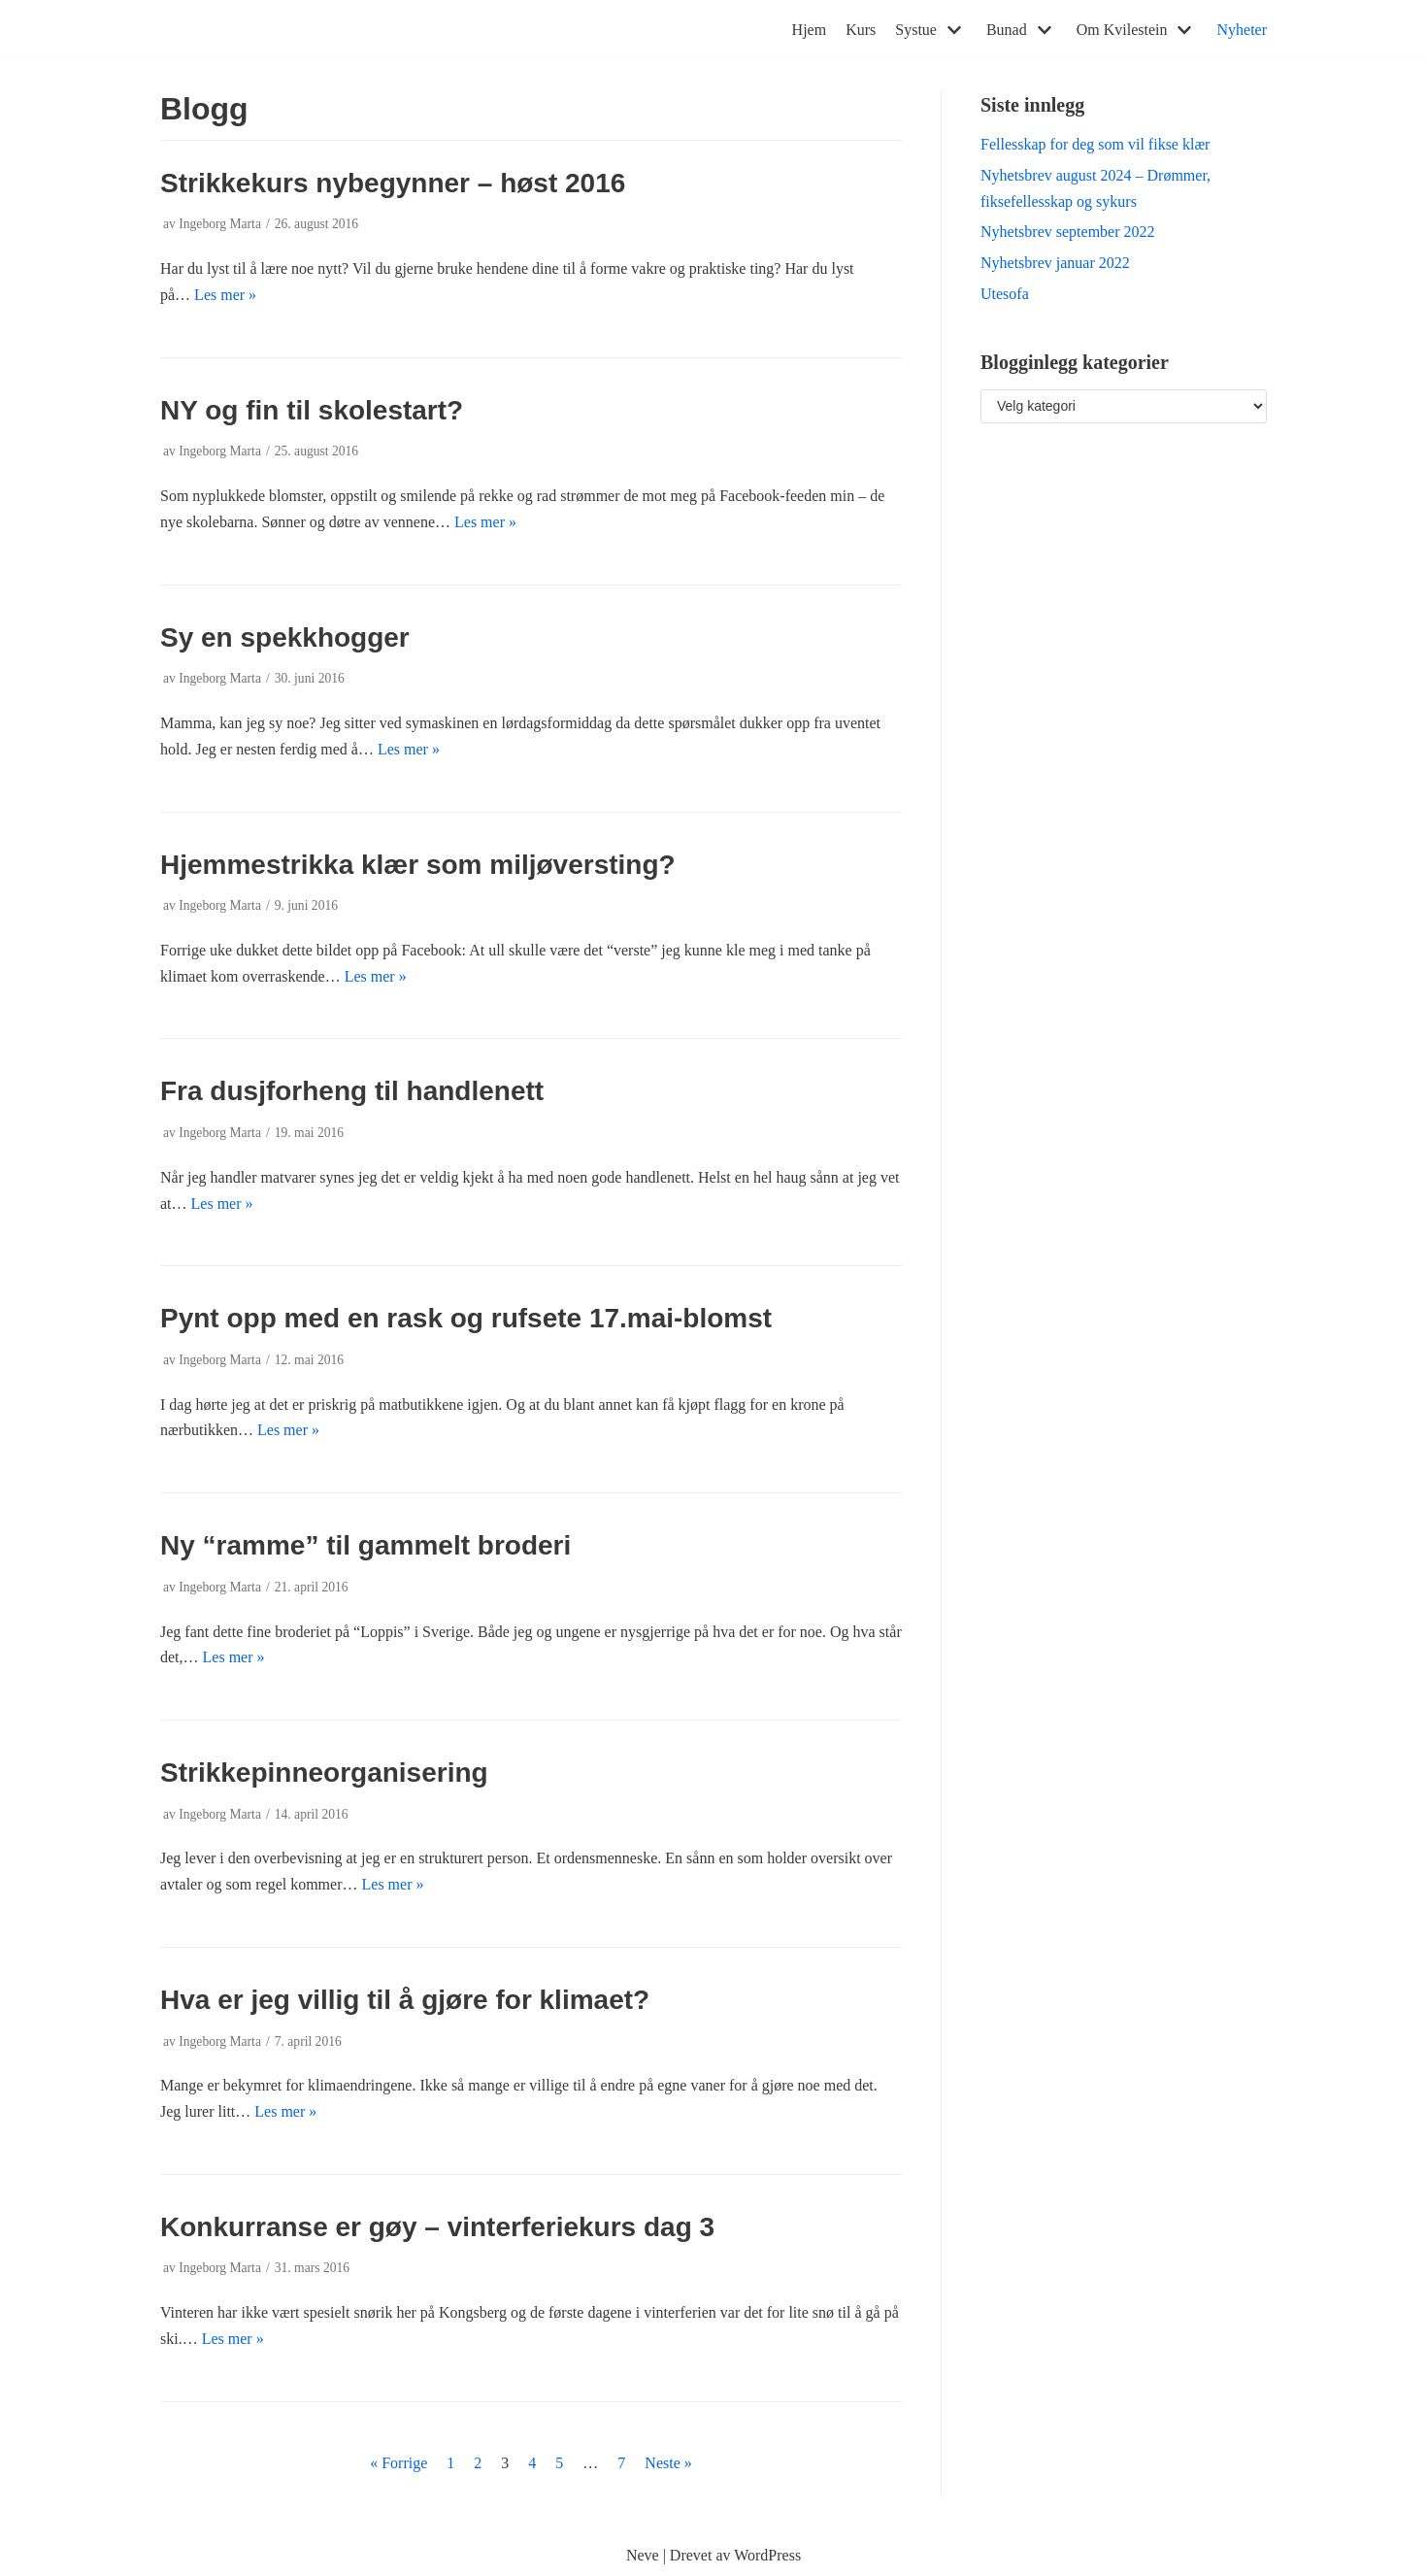  What do you see at coordinates (225, 294) in the screenshot?
I see `Les mer »` at bounding box center [225, 294].